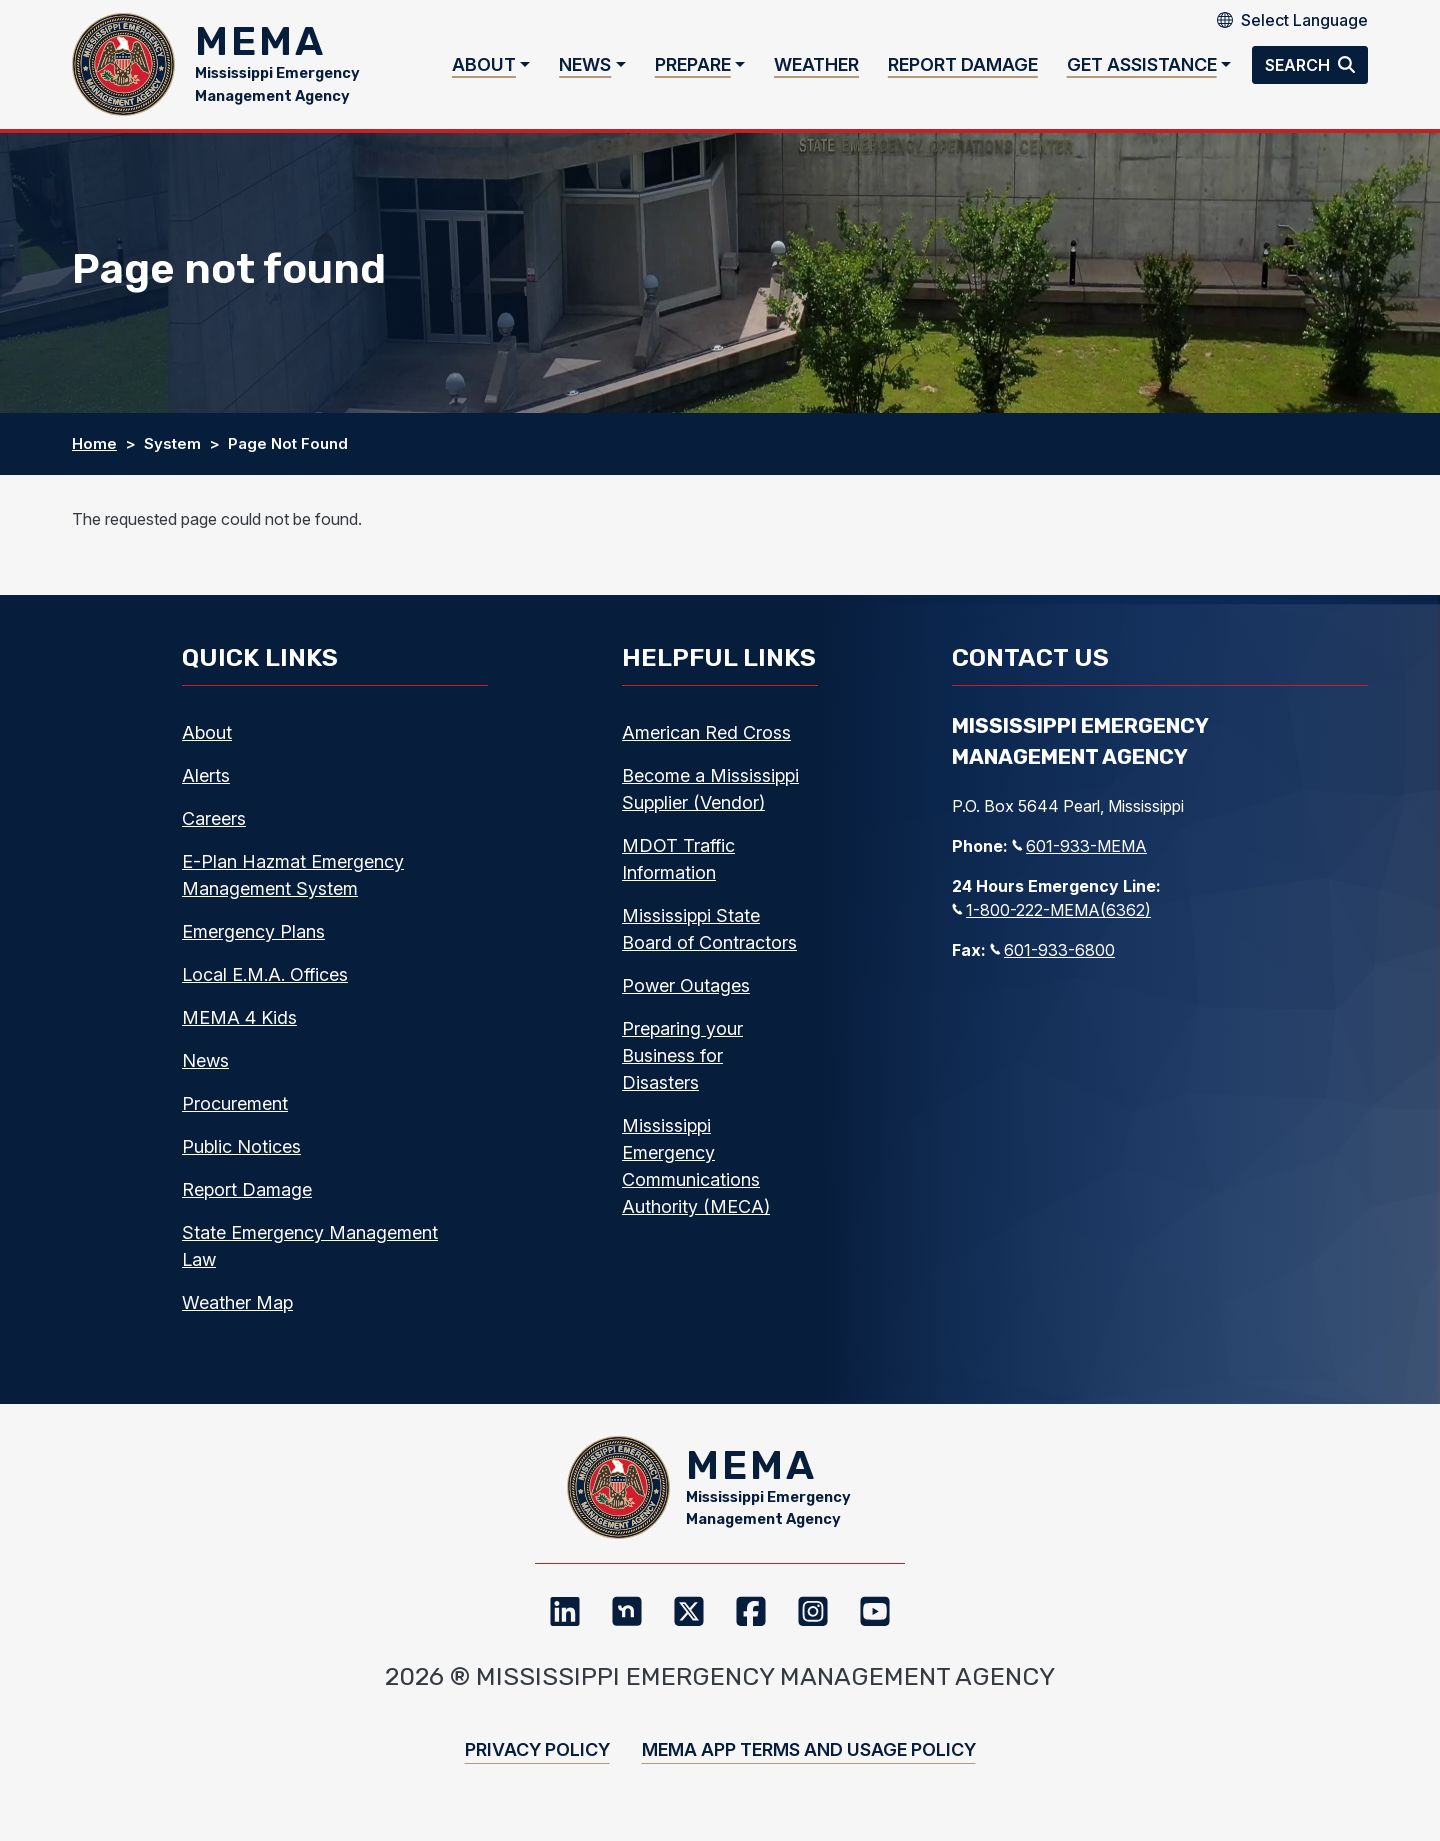 The image size is (1440, 1841). I want to click on MEMA App Terms and Usage Policy, so click(809, 1763).